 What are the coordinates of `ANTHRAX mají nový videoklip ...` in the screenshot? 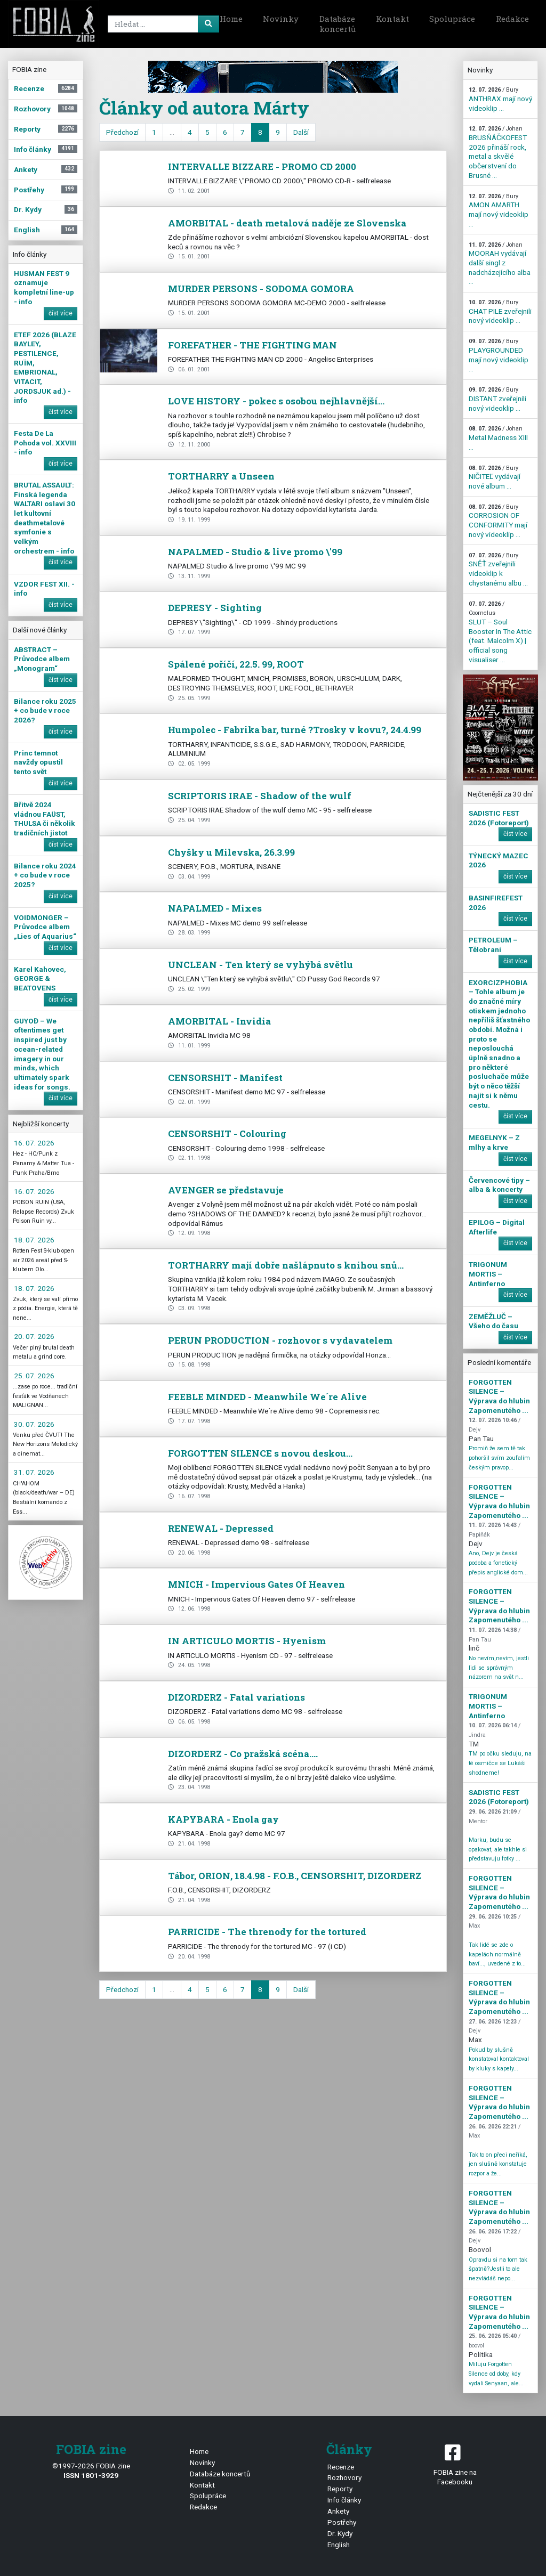 It's located at (500, 99).